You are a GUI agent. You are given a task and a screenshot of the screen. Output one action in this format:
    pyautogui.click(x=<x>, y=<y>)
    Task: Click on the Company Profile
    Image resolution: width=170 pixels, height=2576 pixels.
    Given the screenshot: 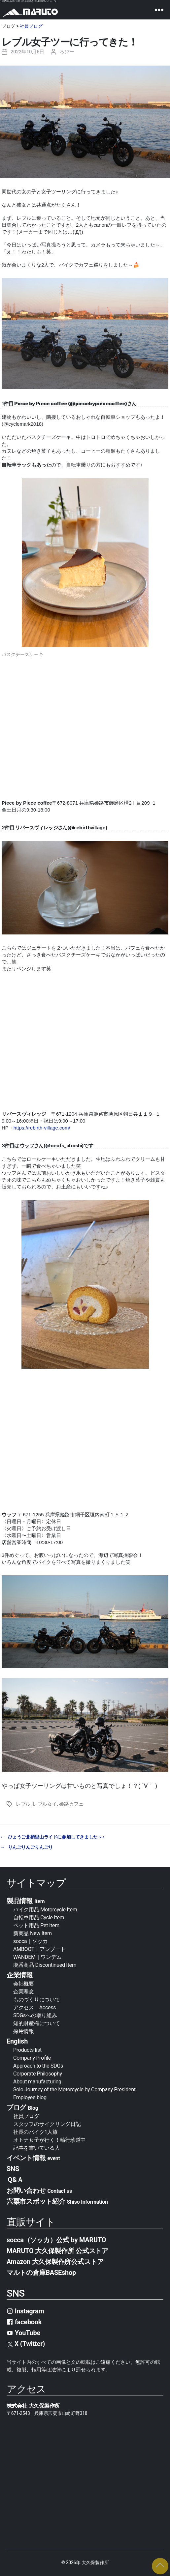 What is the action you would take?
    pyautogui.click(x=32, y=2058)
    